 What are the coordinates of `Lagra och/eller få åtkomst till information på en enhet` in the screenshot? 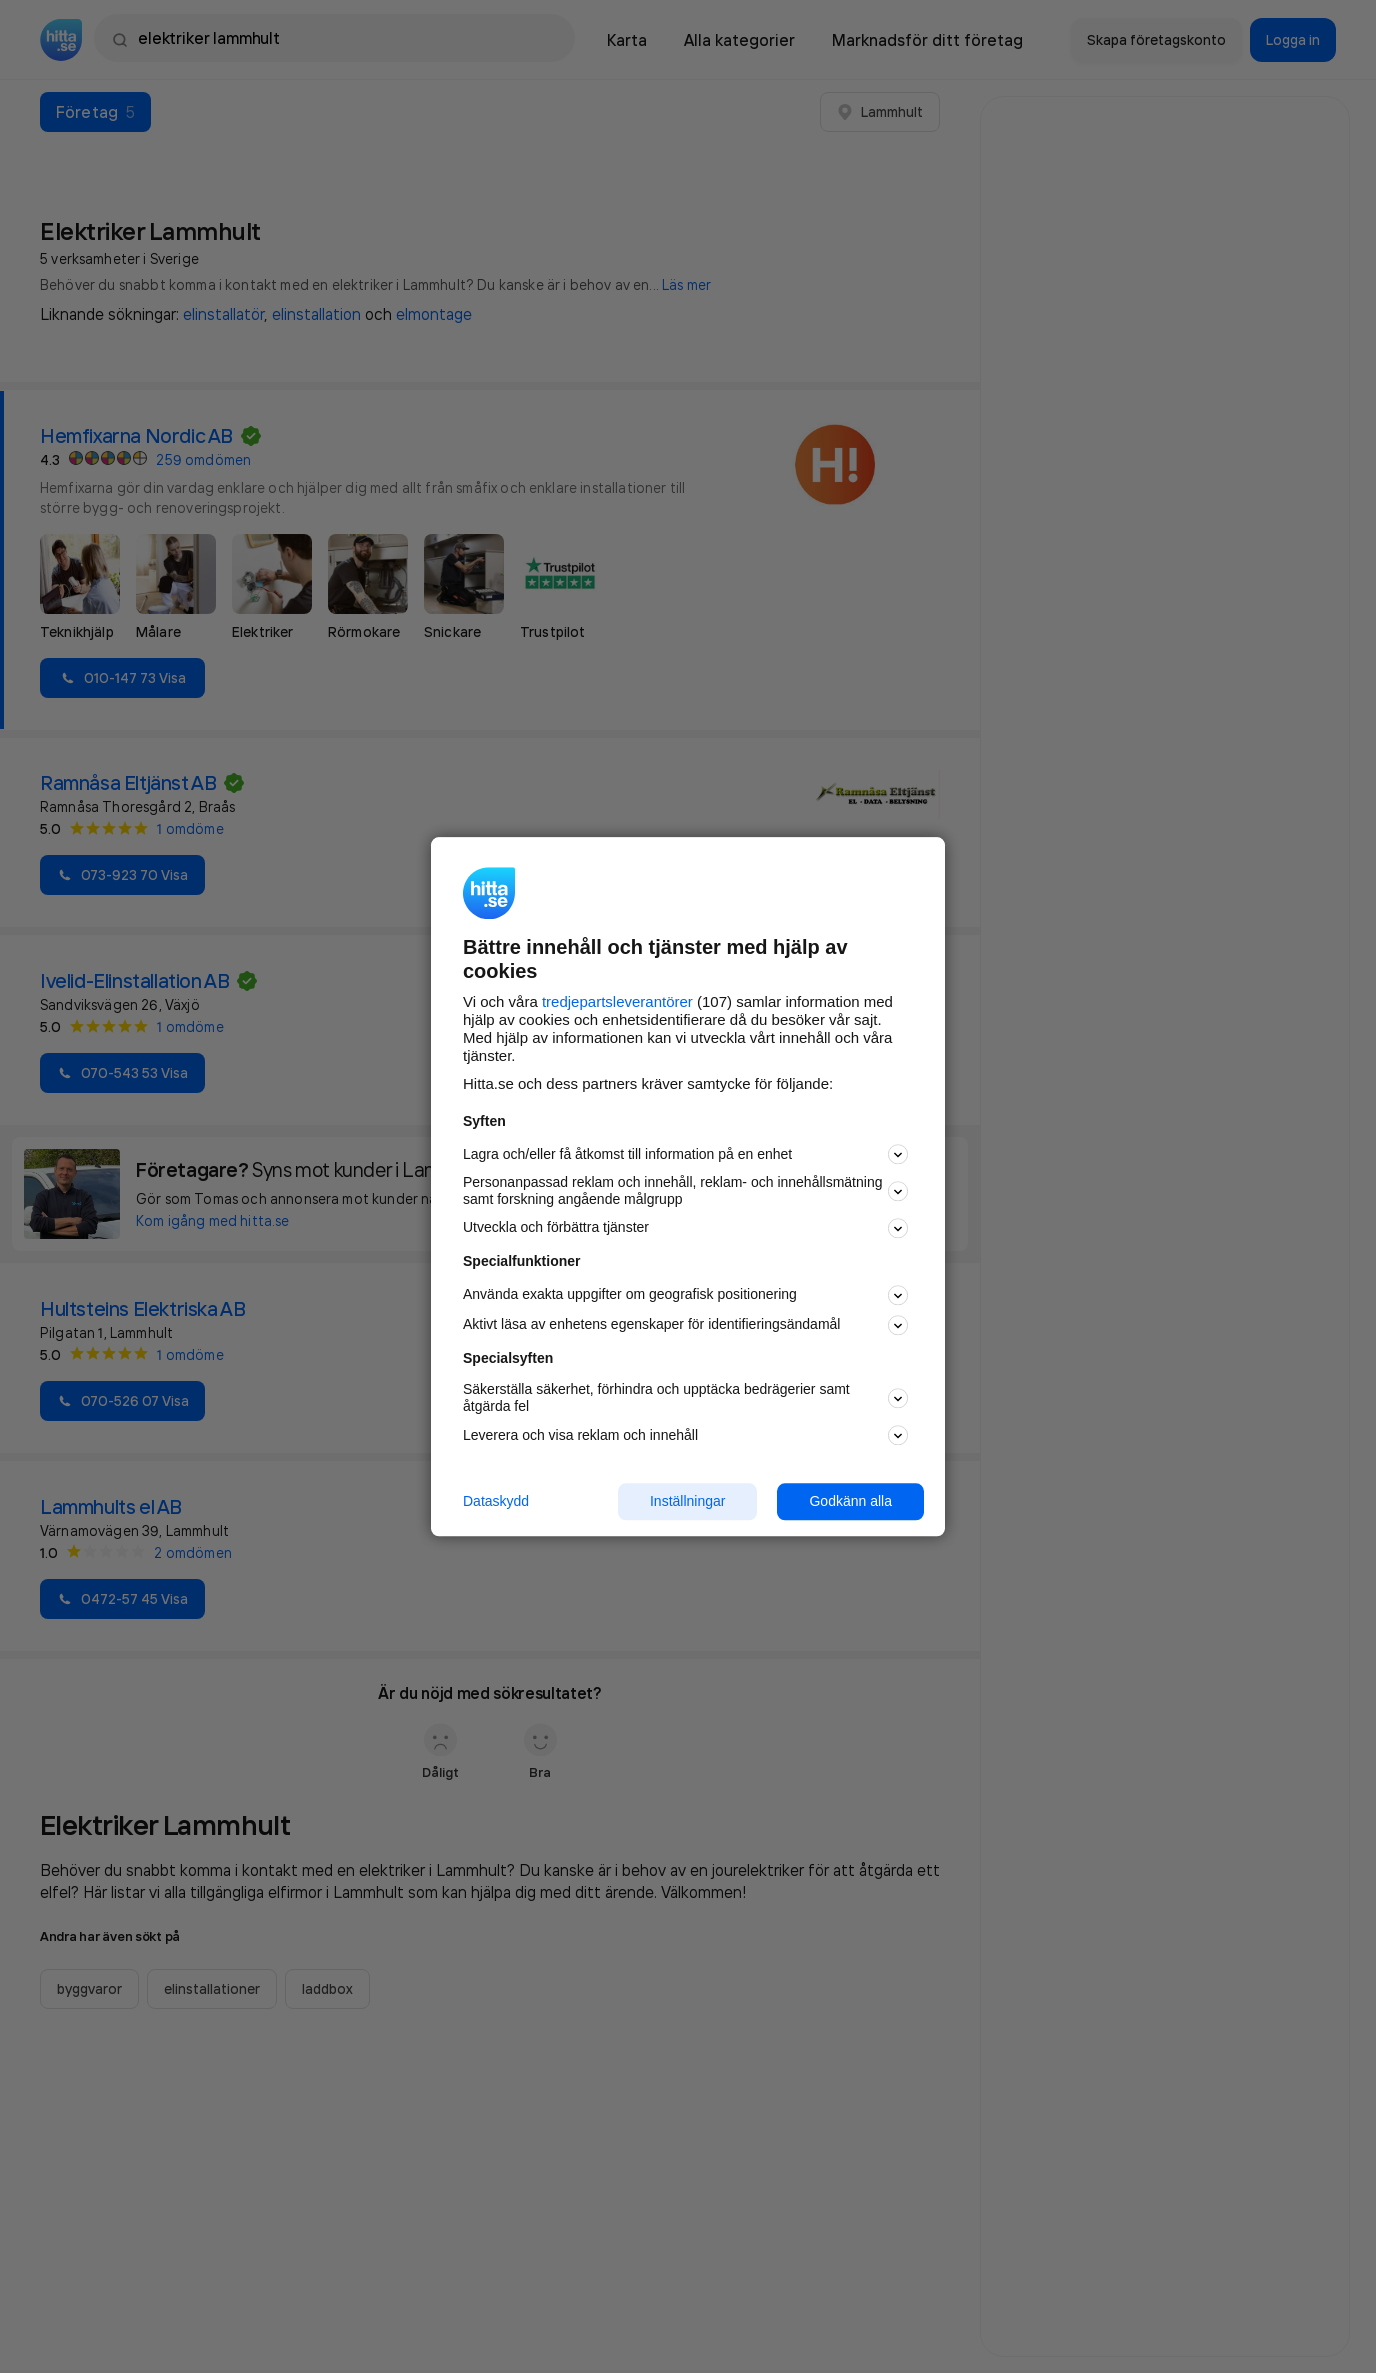 It's located at (685, 1155).